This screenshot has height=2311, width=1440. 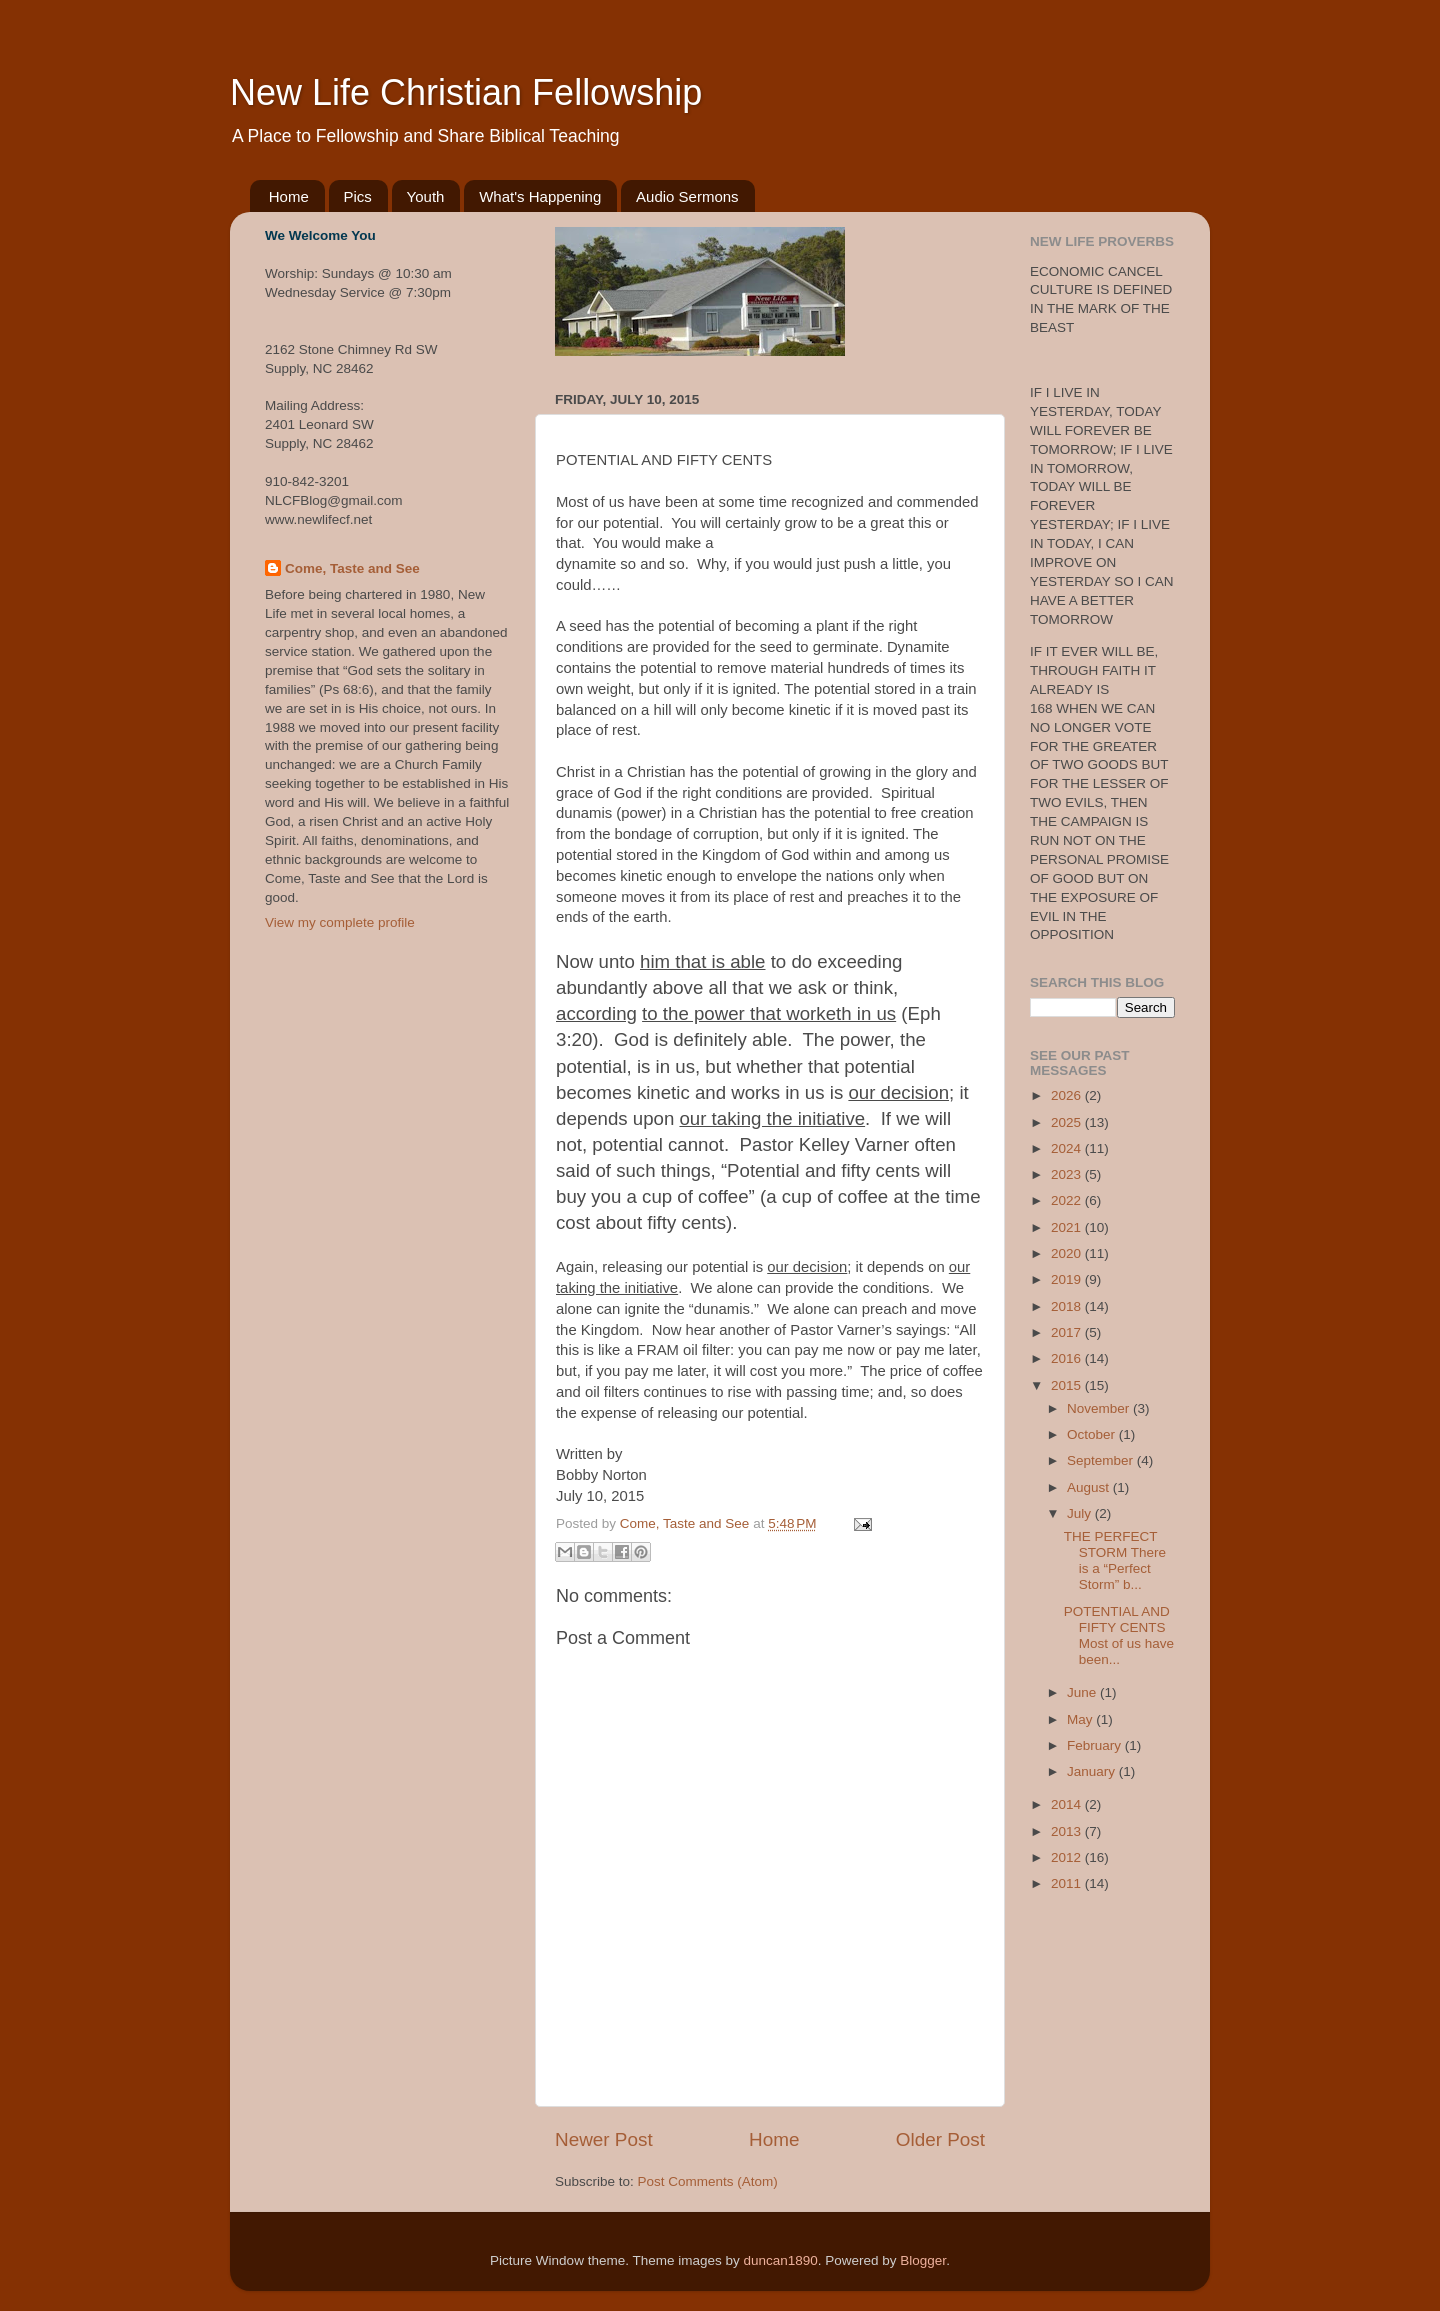 What do you see at coordinates (1096, 1745) in the screenshot?
I see `February` at bounding box center [1096, 1745].